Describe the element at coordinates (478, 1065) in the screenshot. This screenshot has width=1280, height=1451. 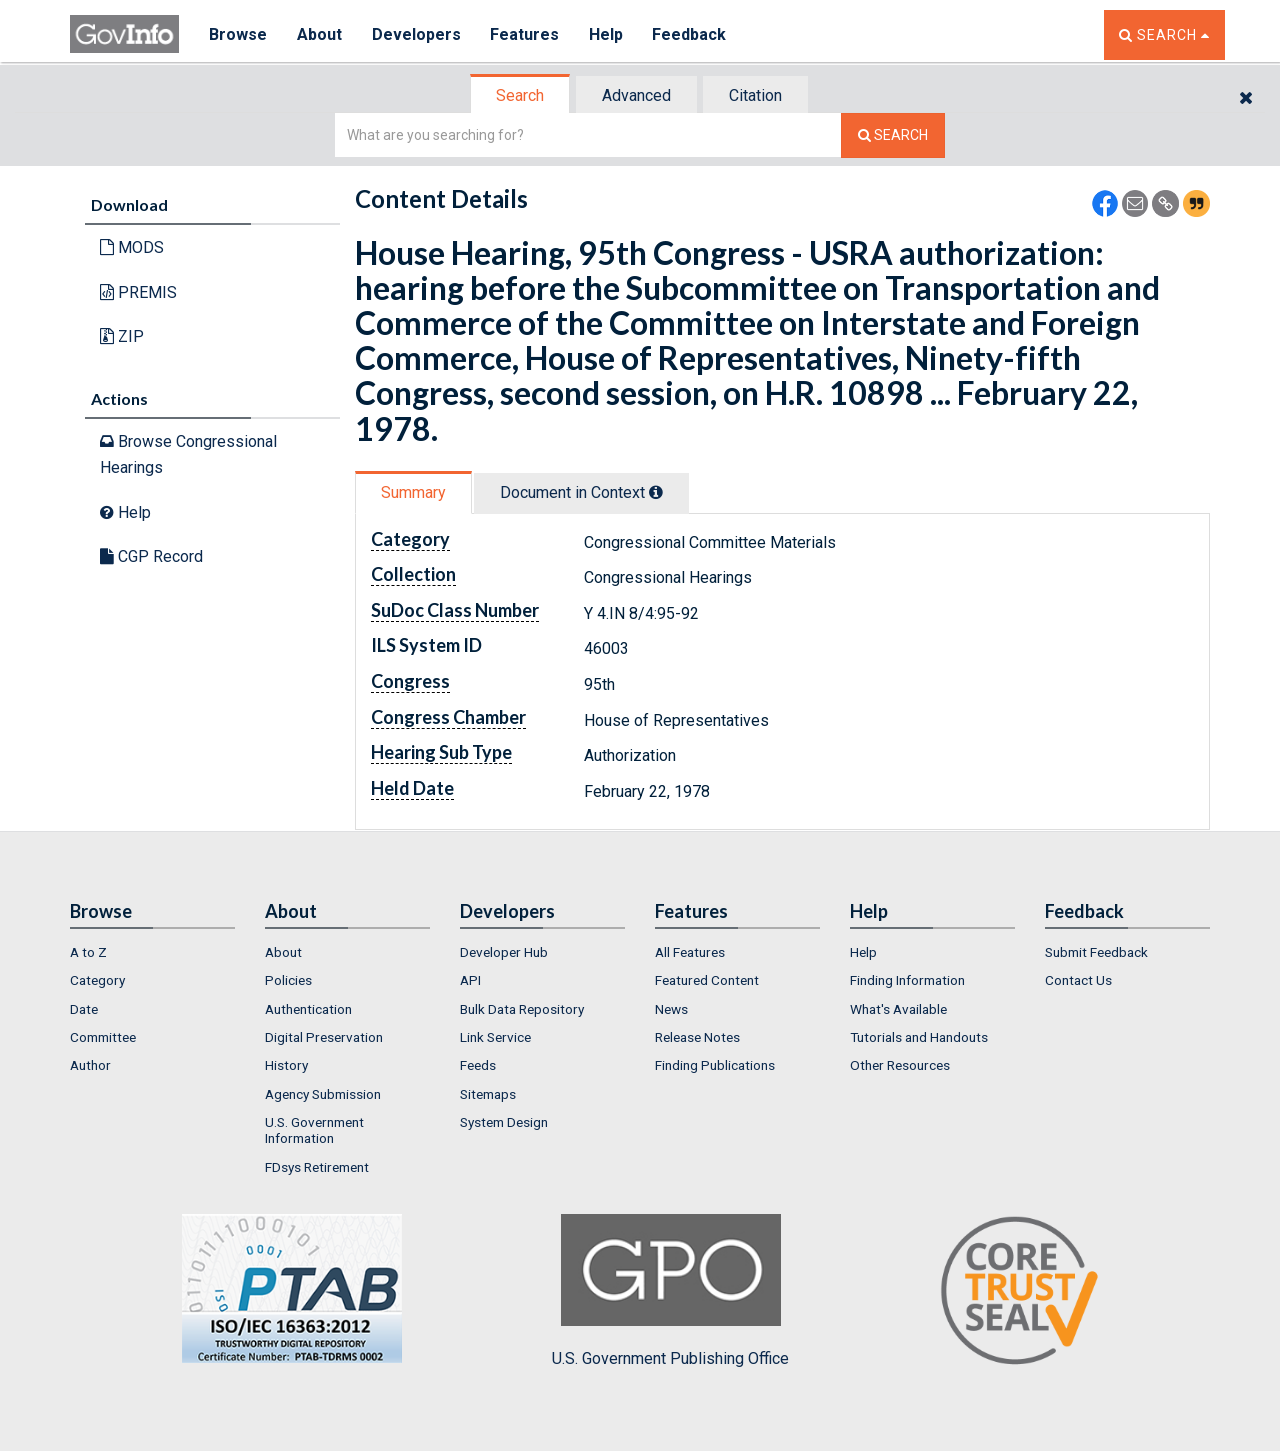
I see `Feeds` at that location.